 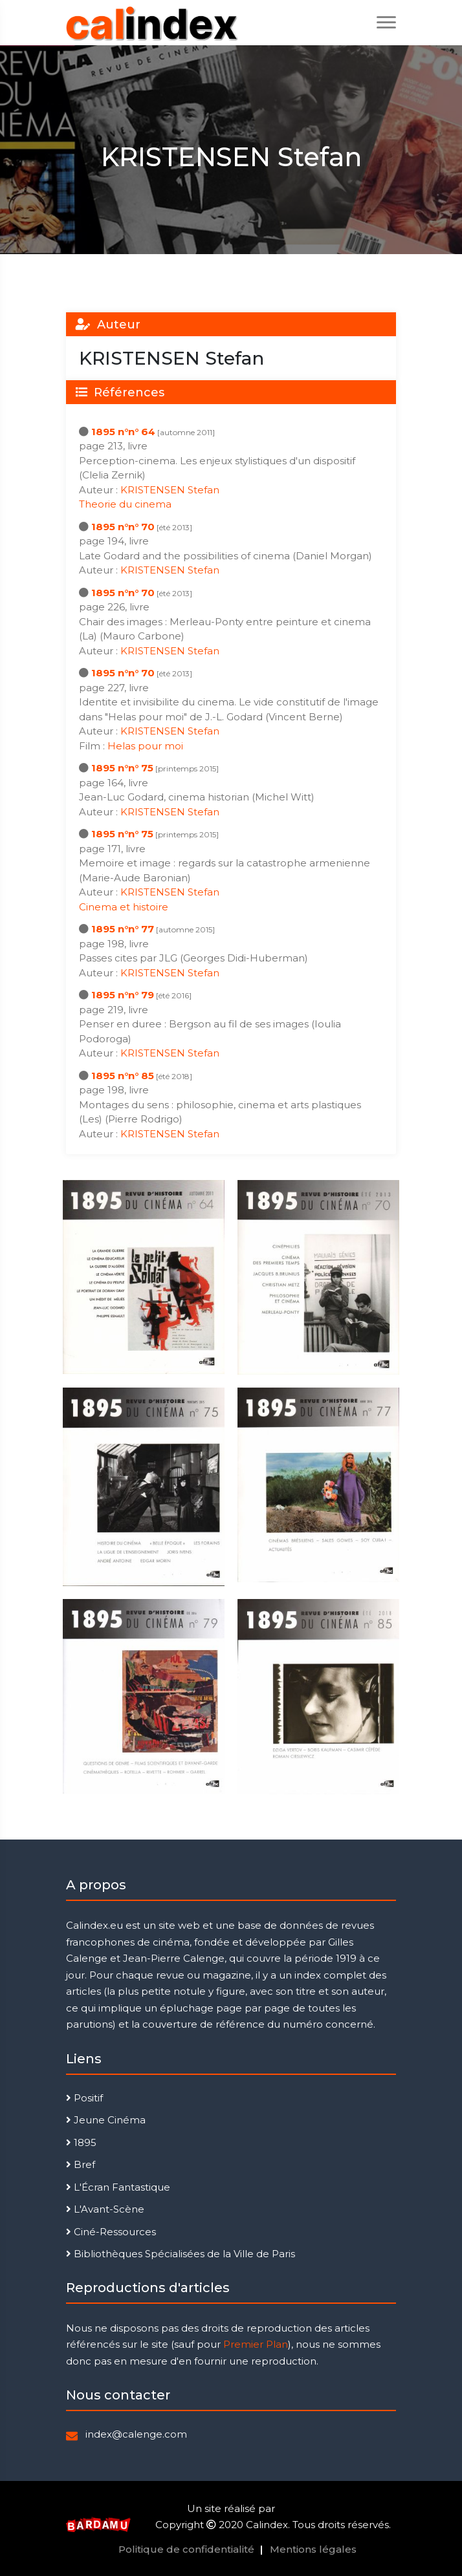 What do you see at coordinates (105, 2209) in the screenshot?
I see `L'Avant-Scène` at bounding box center [105, 2209].